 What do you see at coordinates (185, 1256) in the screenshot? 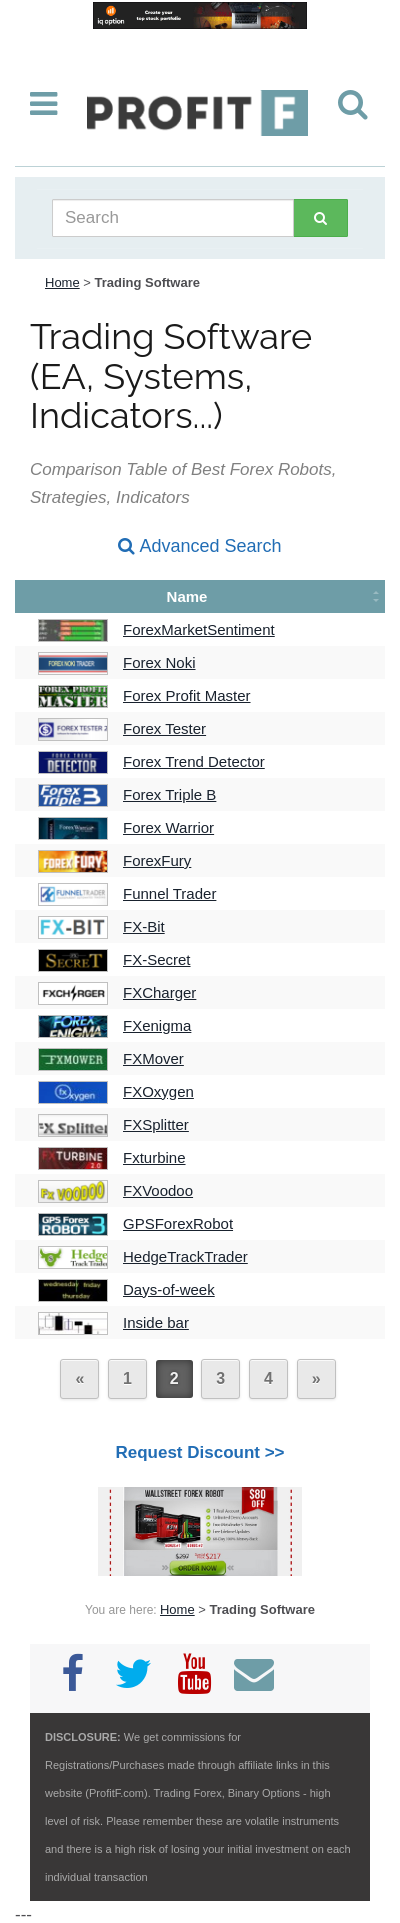
I see `HedgeTrackTrader` at bounding box center [185, 1256].